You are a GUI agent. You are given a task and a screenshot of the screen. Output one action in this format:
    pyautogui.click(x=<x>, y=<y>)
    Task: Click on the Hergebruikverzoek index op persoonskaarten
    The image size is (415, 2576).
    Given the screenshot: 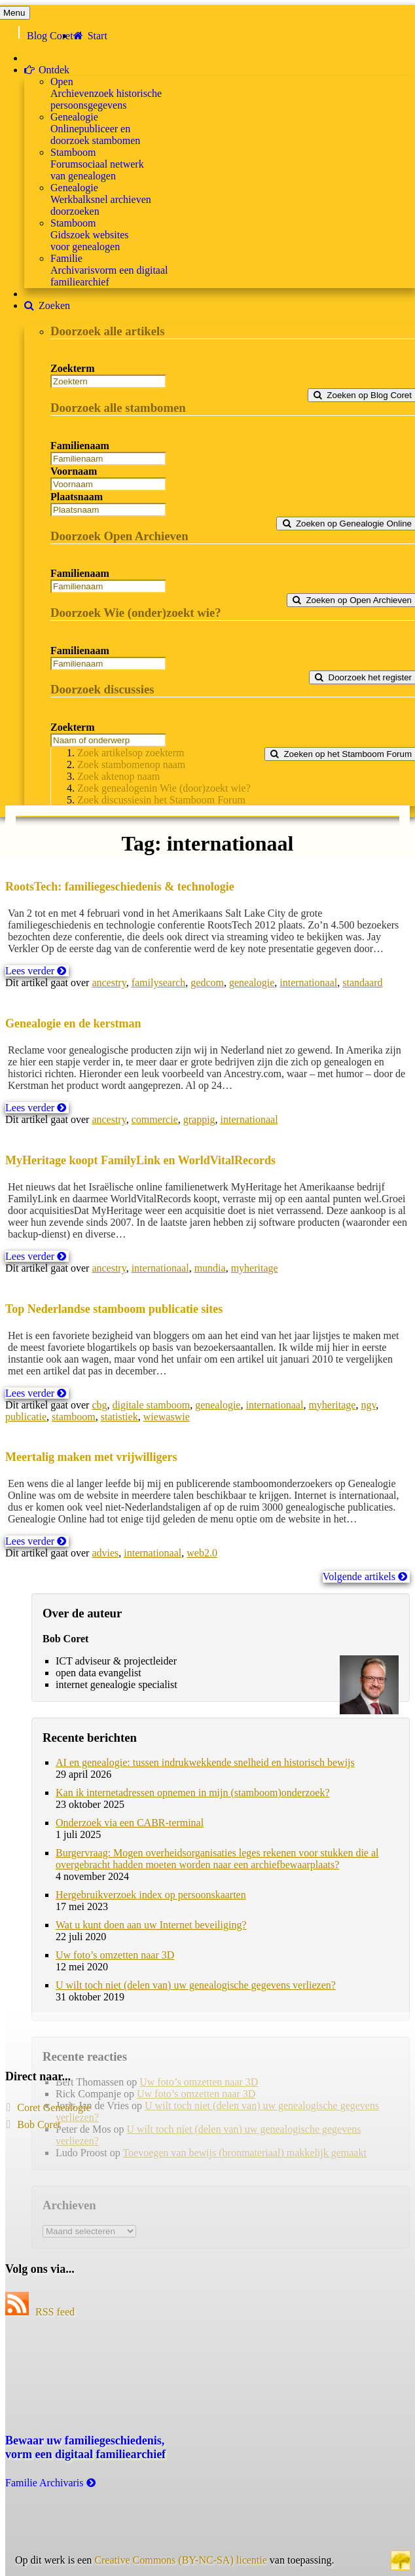 What is the action you would take?
    pyautogui.click(x=151, y=1894)
    